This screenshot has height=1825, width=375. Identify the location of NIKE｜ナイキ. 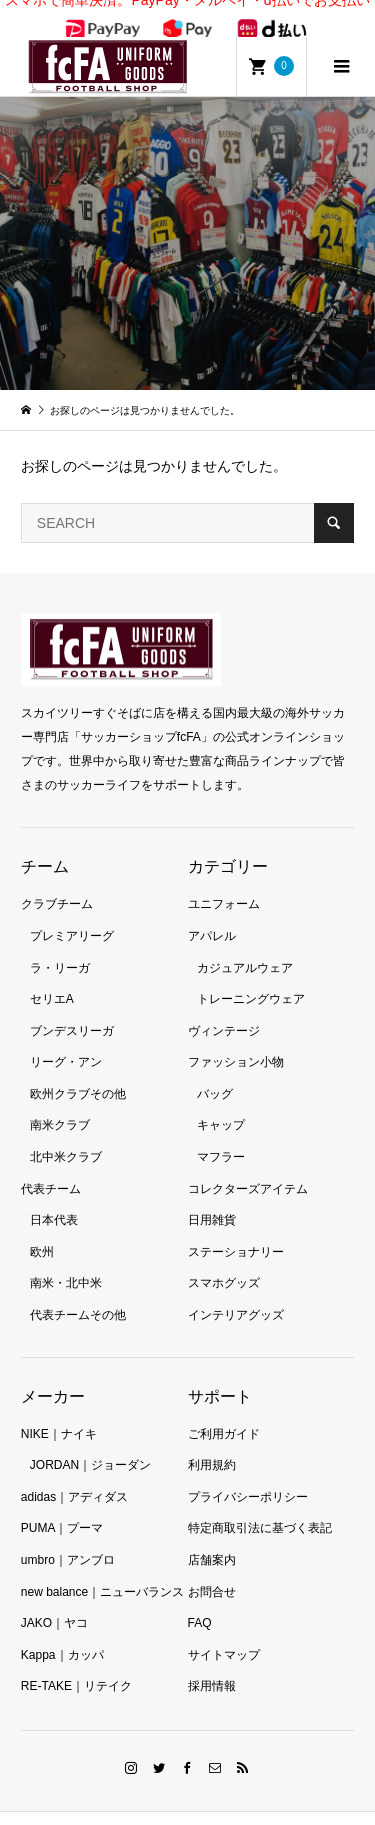
(59, 1412).